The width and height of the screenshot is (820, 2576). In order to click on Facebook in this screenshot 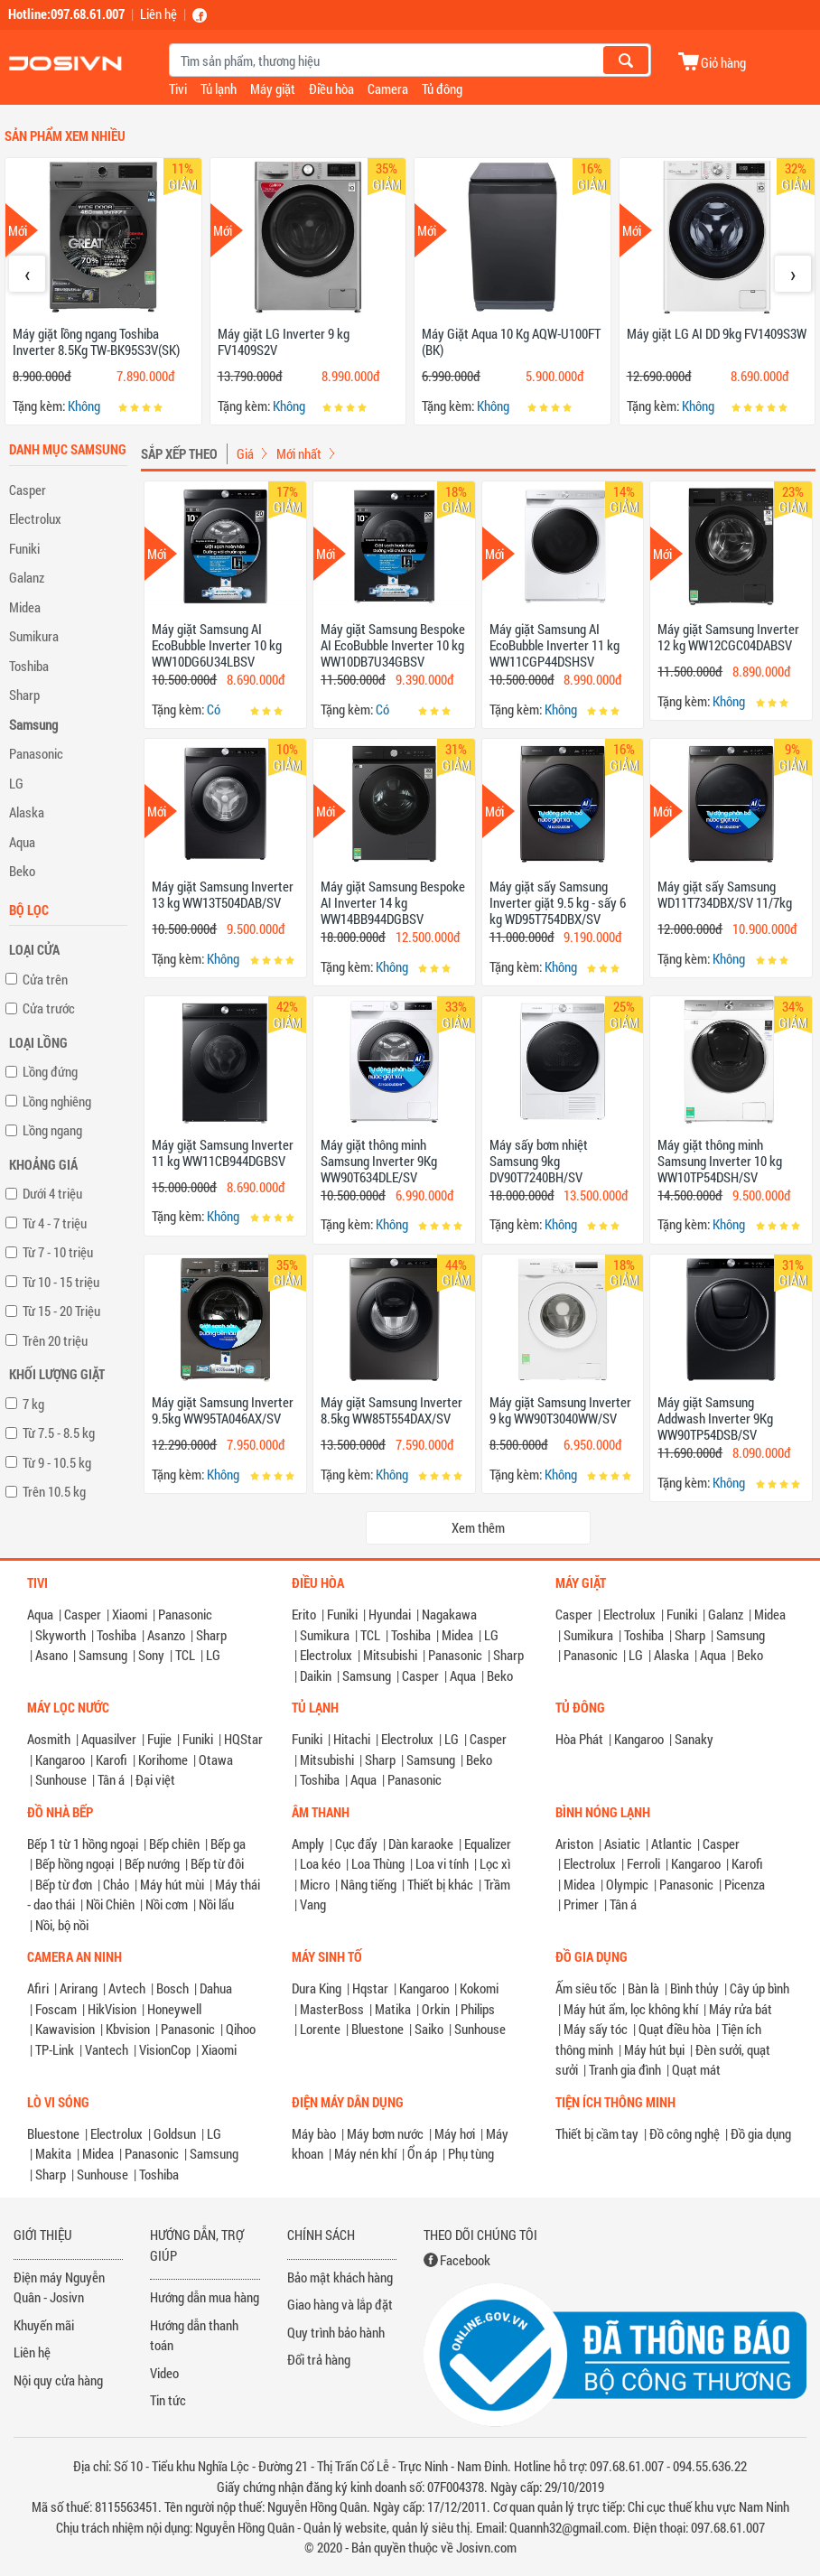, I will do `click(465, 2260)`.